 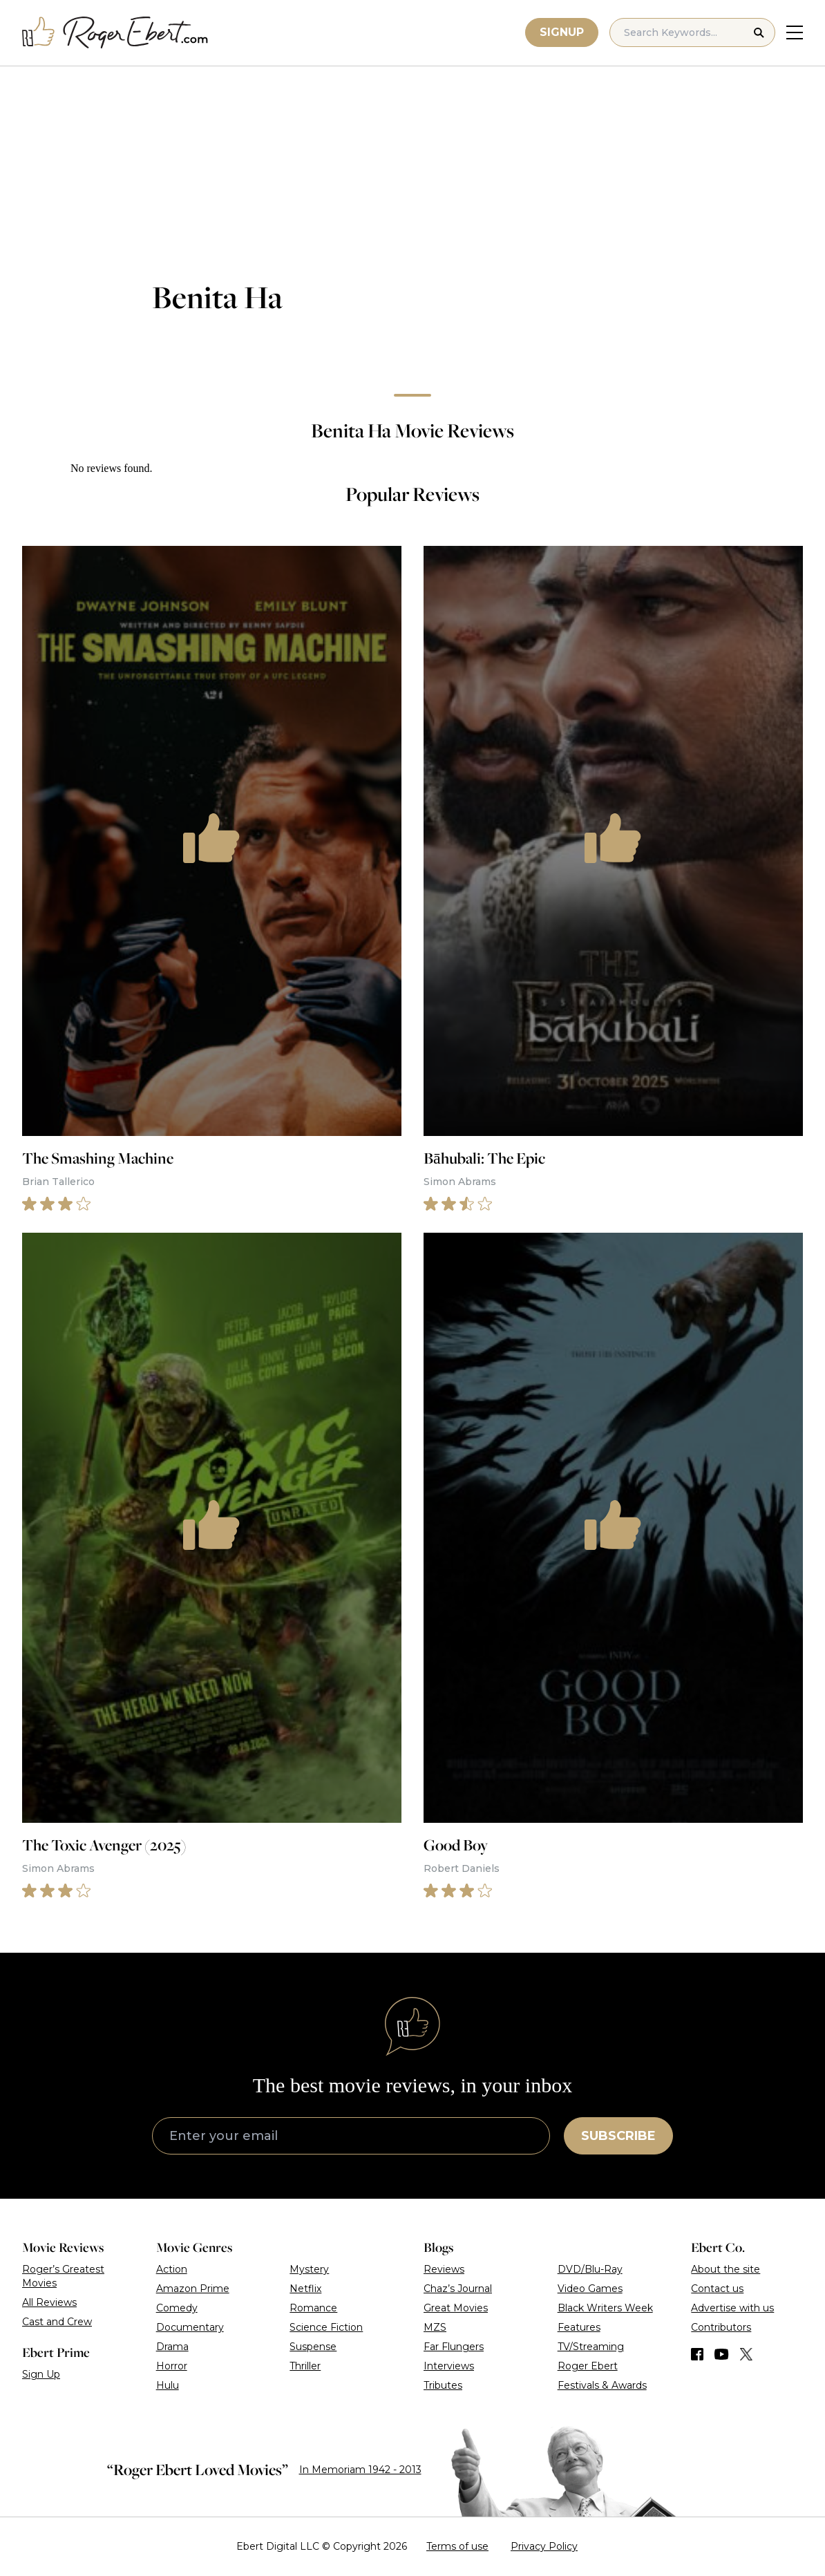 I want to click on Sign Up, so click(x=41, y=2374).